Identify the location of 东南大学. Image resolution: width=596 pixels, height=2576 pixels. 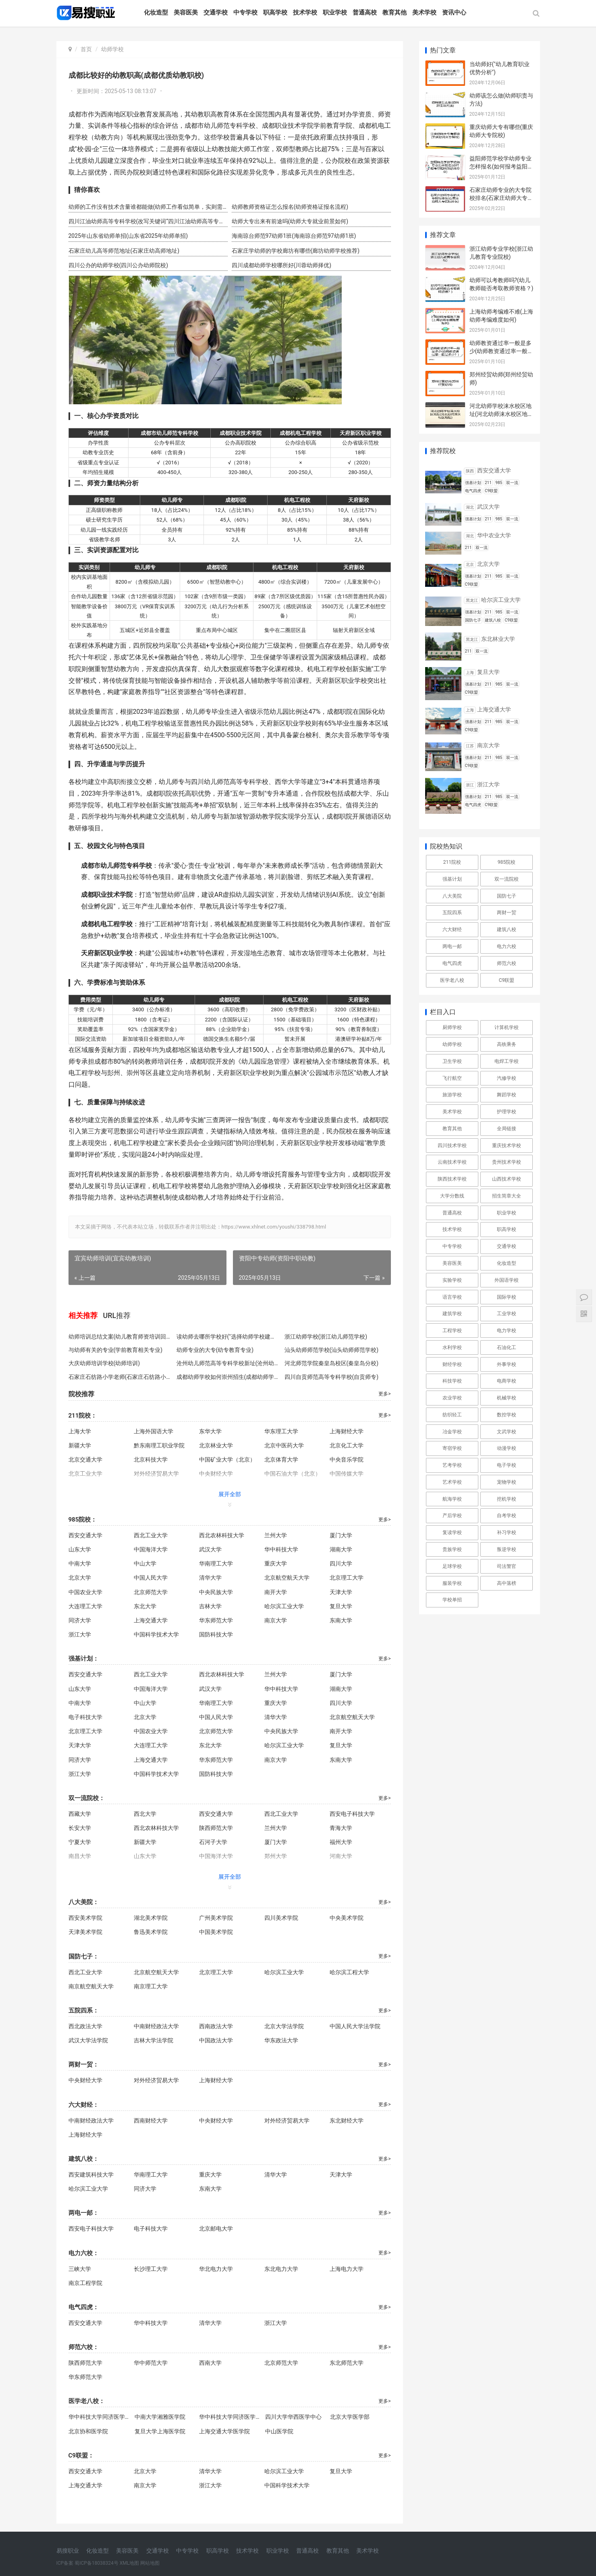
(341, 1620).